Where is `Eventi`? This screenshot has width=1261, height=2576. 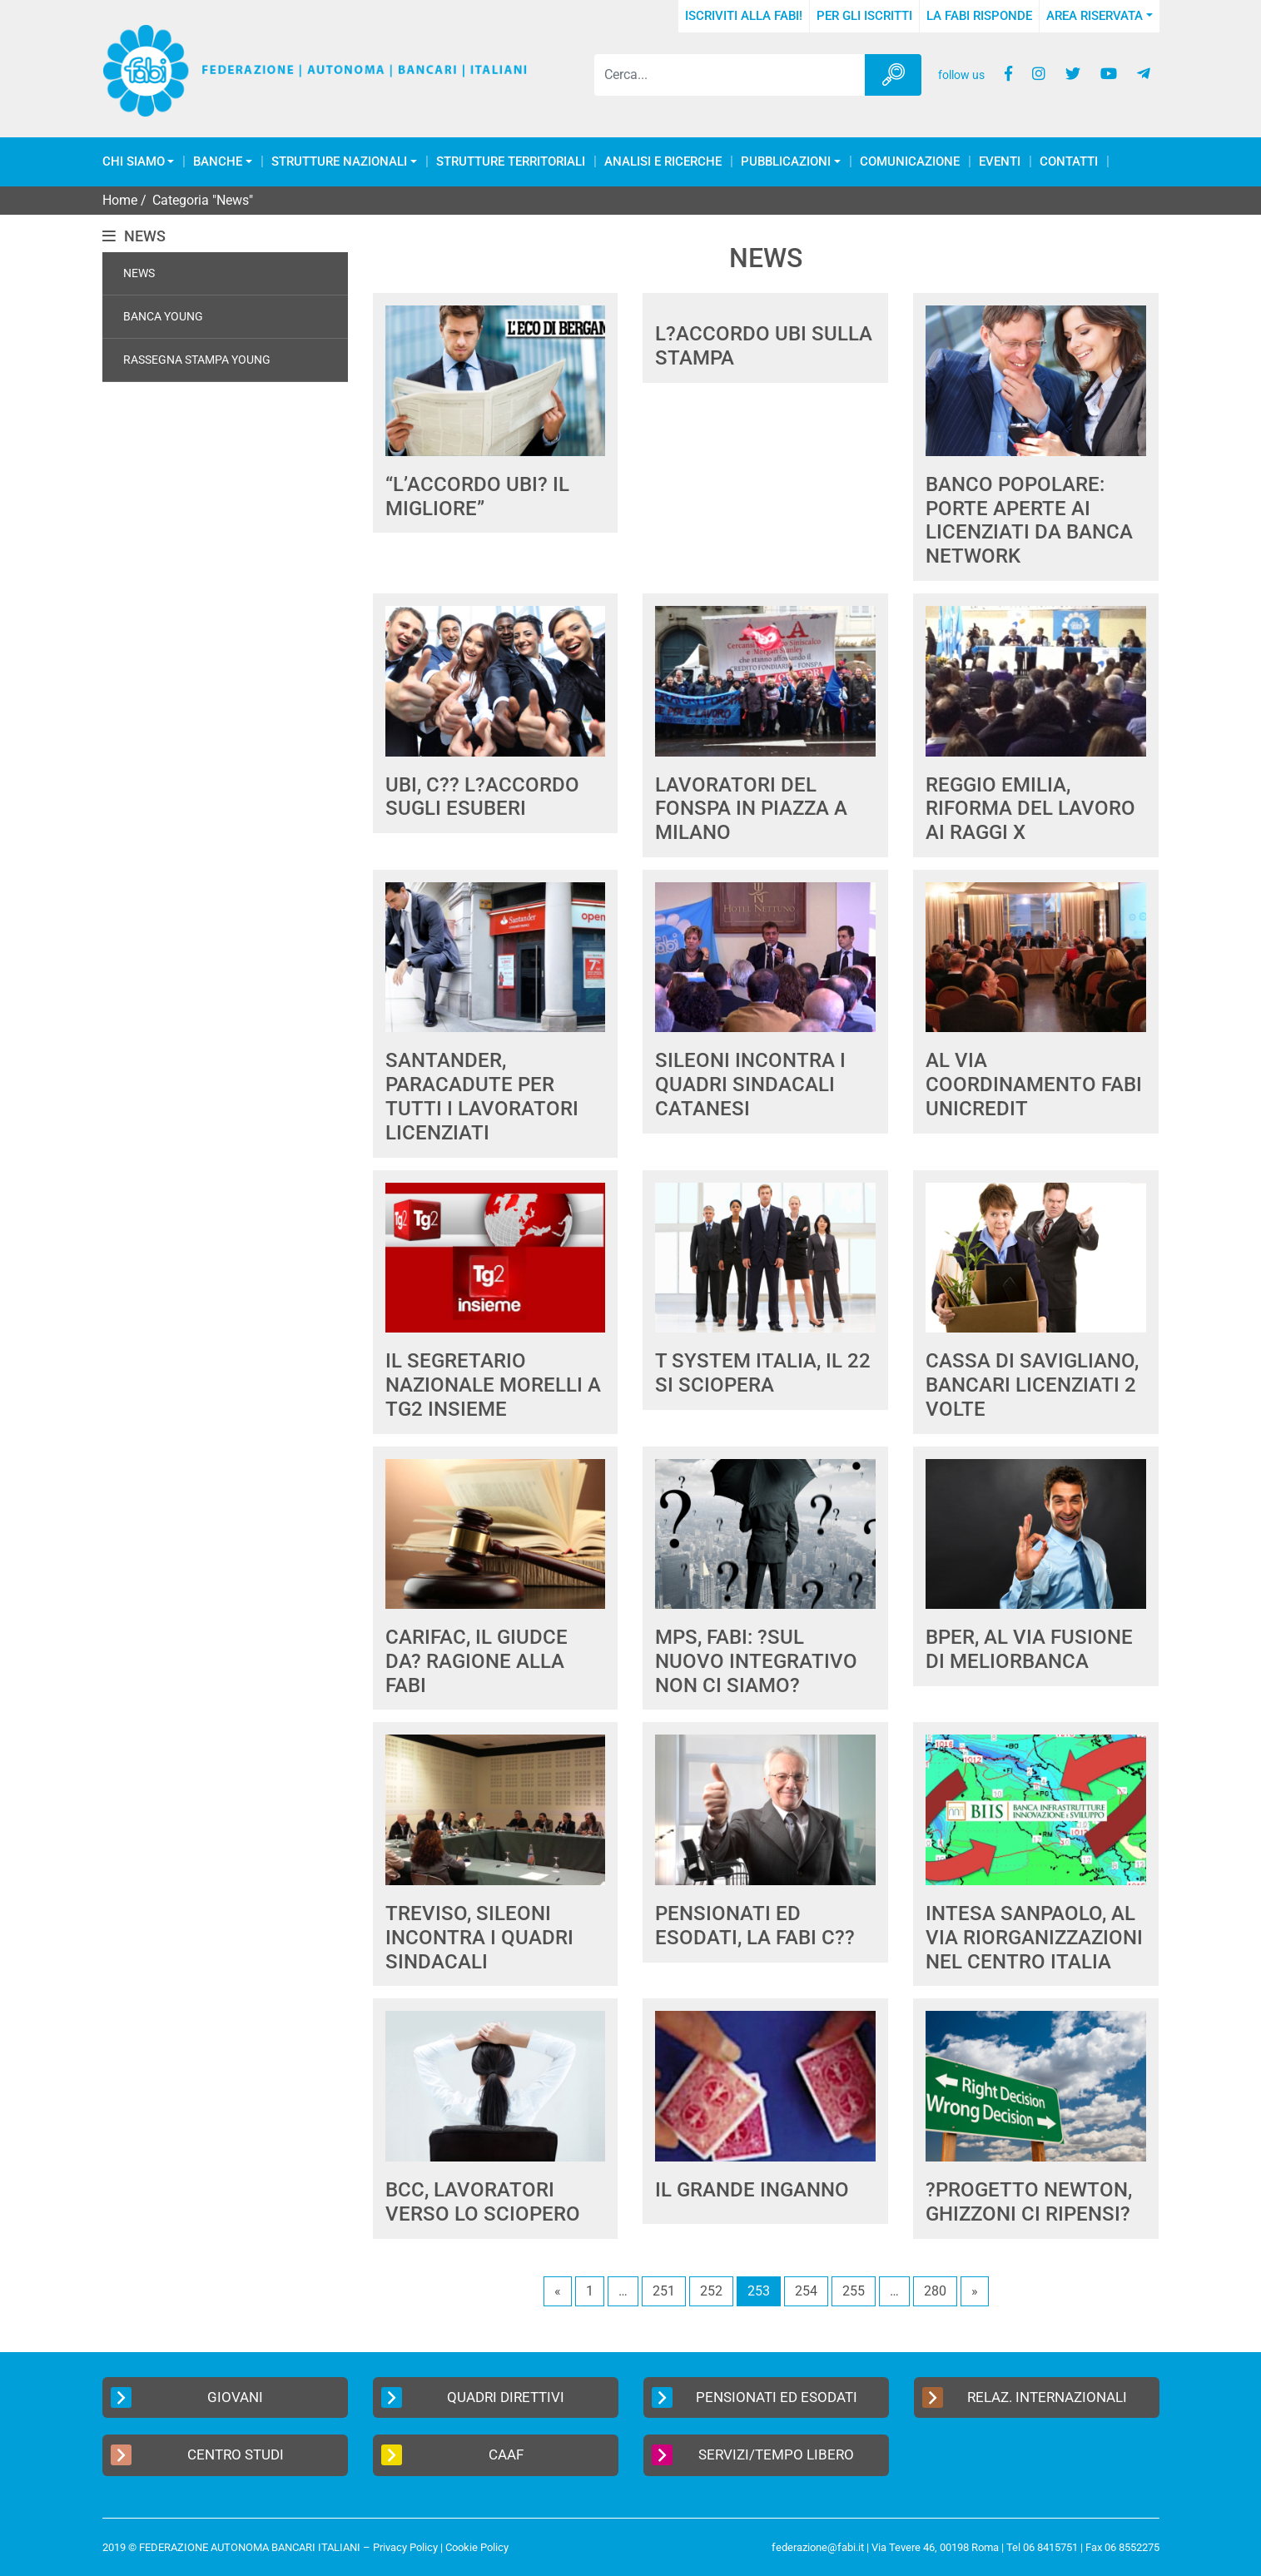 Eventi is located at coordinates (999, 162).